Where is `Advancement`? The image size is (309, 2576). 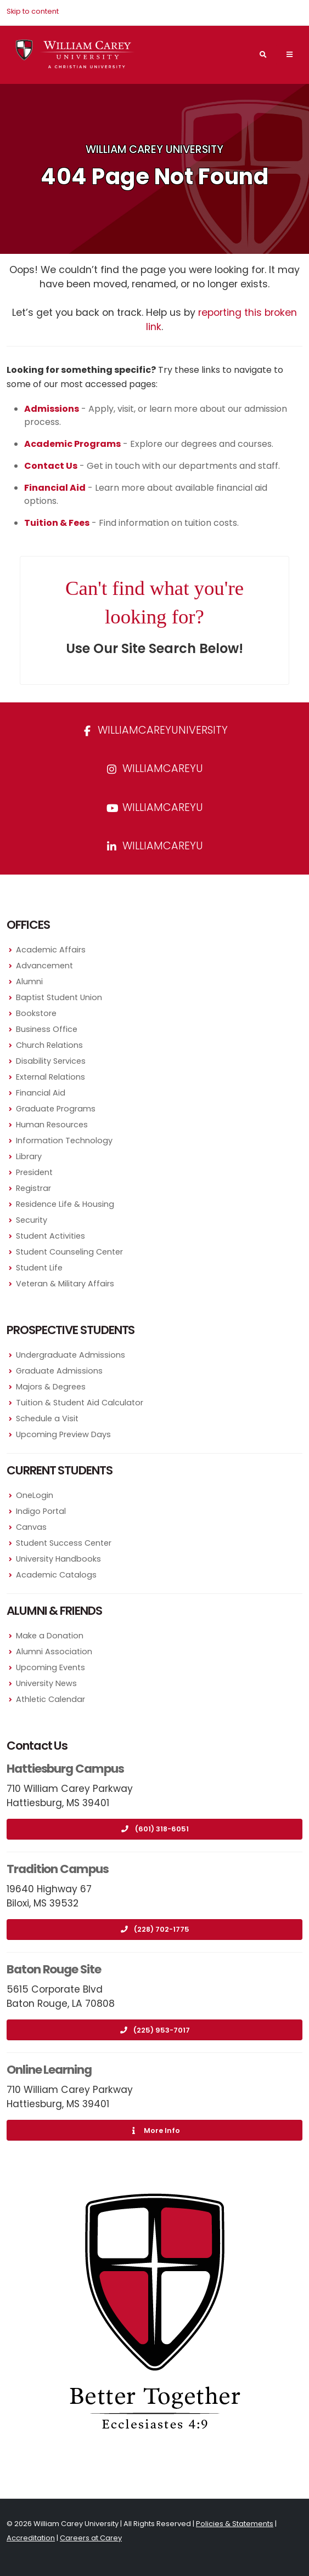 Advancement is located at coordinates (44, 965).